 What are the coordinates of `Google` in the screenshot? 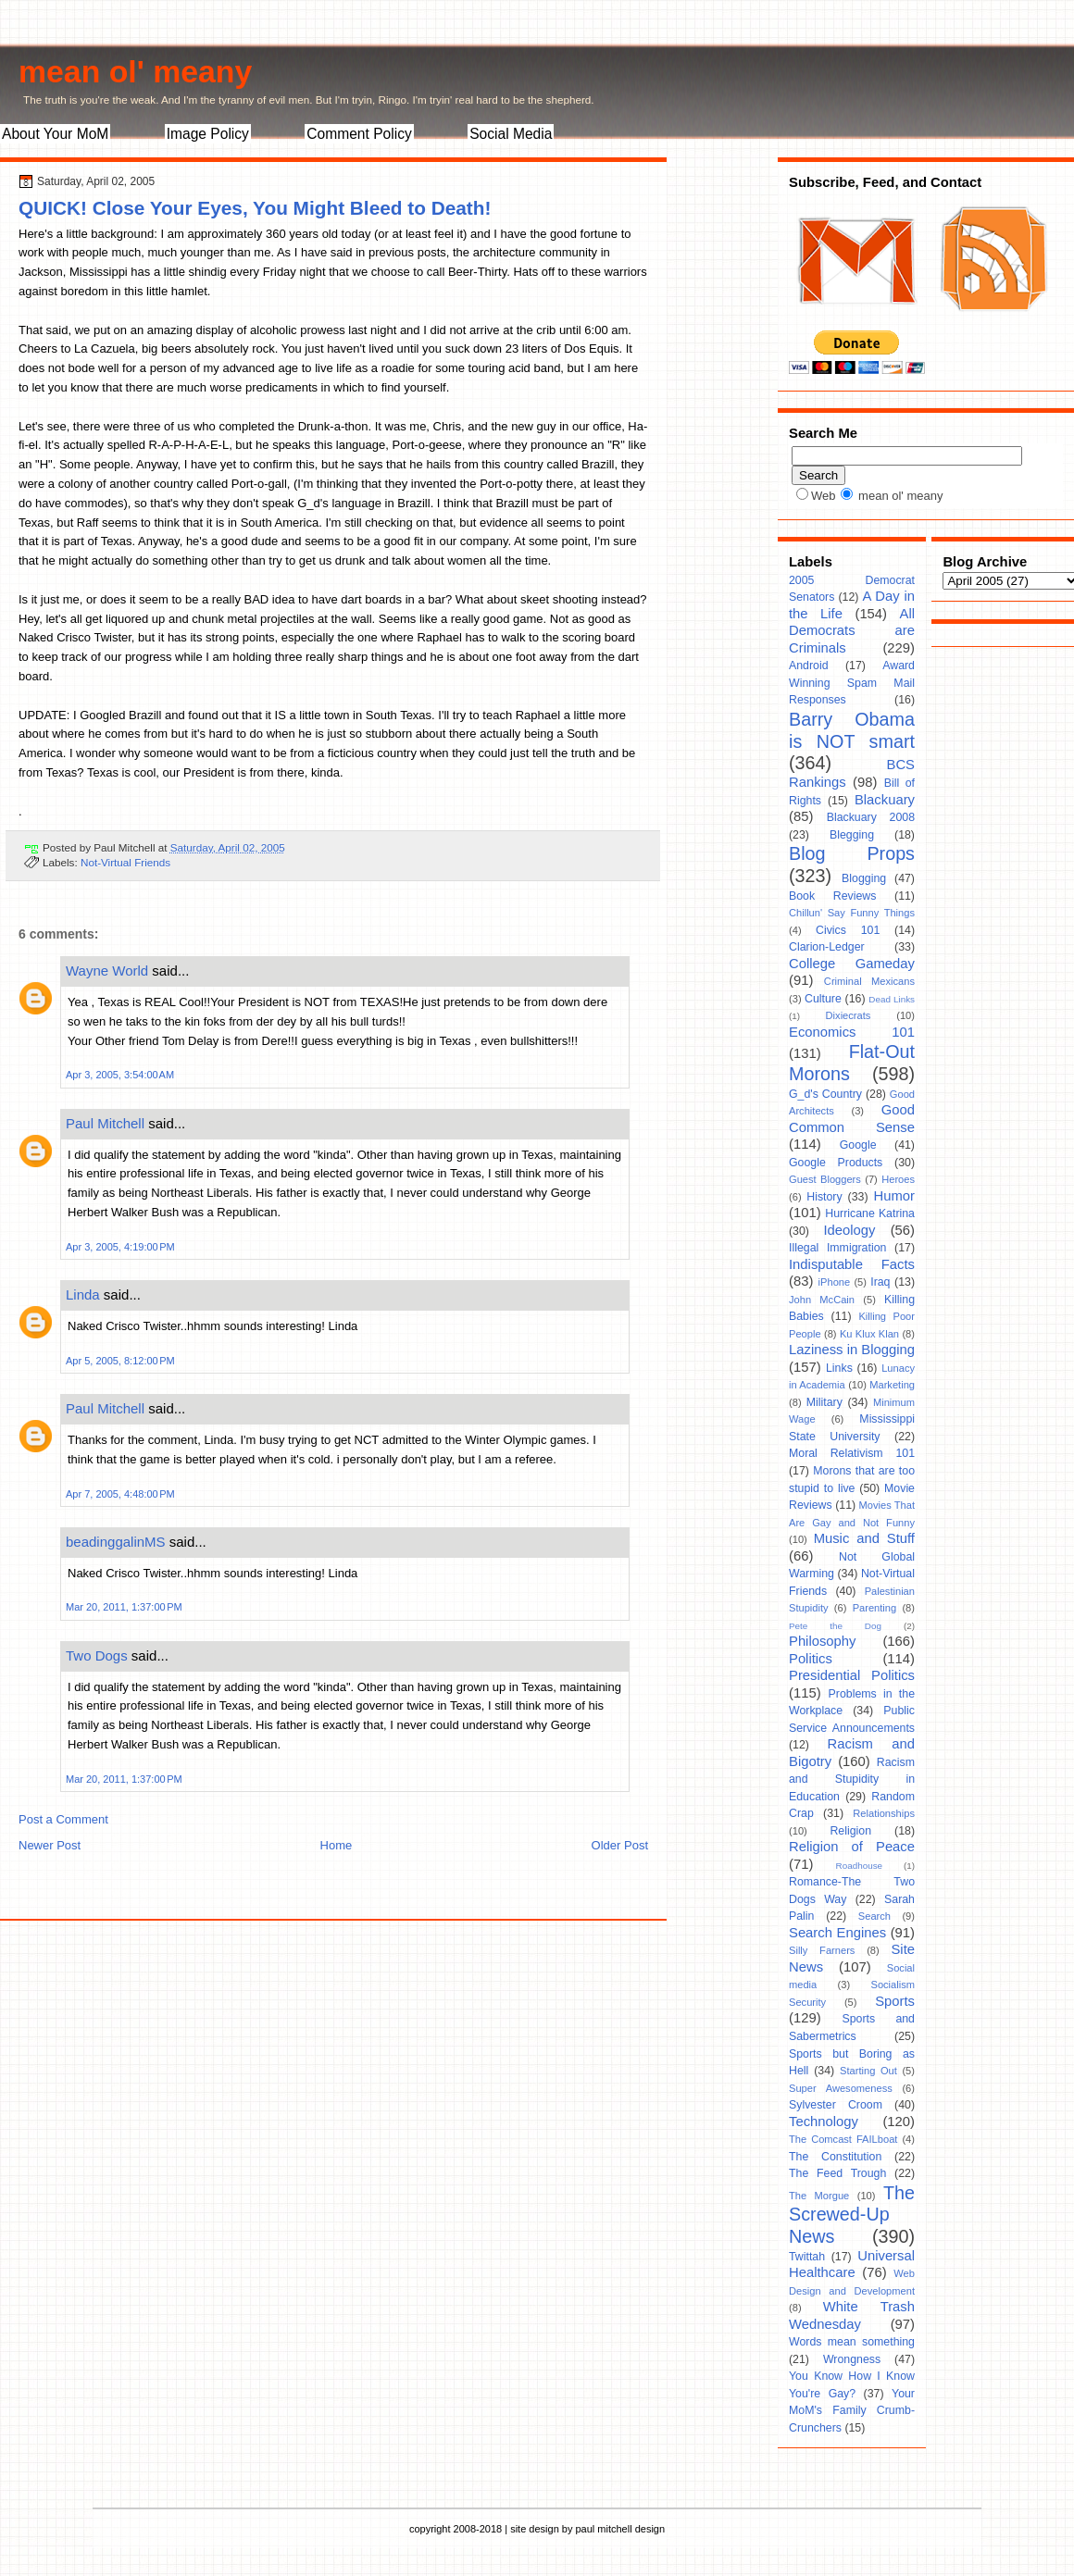 It's located at (858, 1145).